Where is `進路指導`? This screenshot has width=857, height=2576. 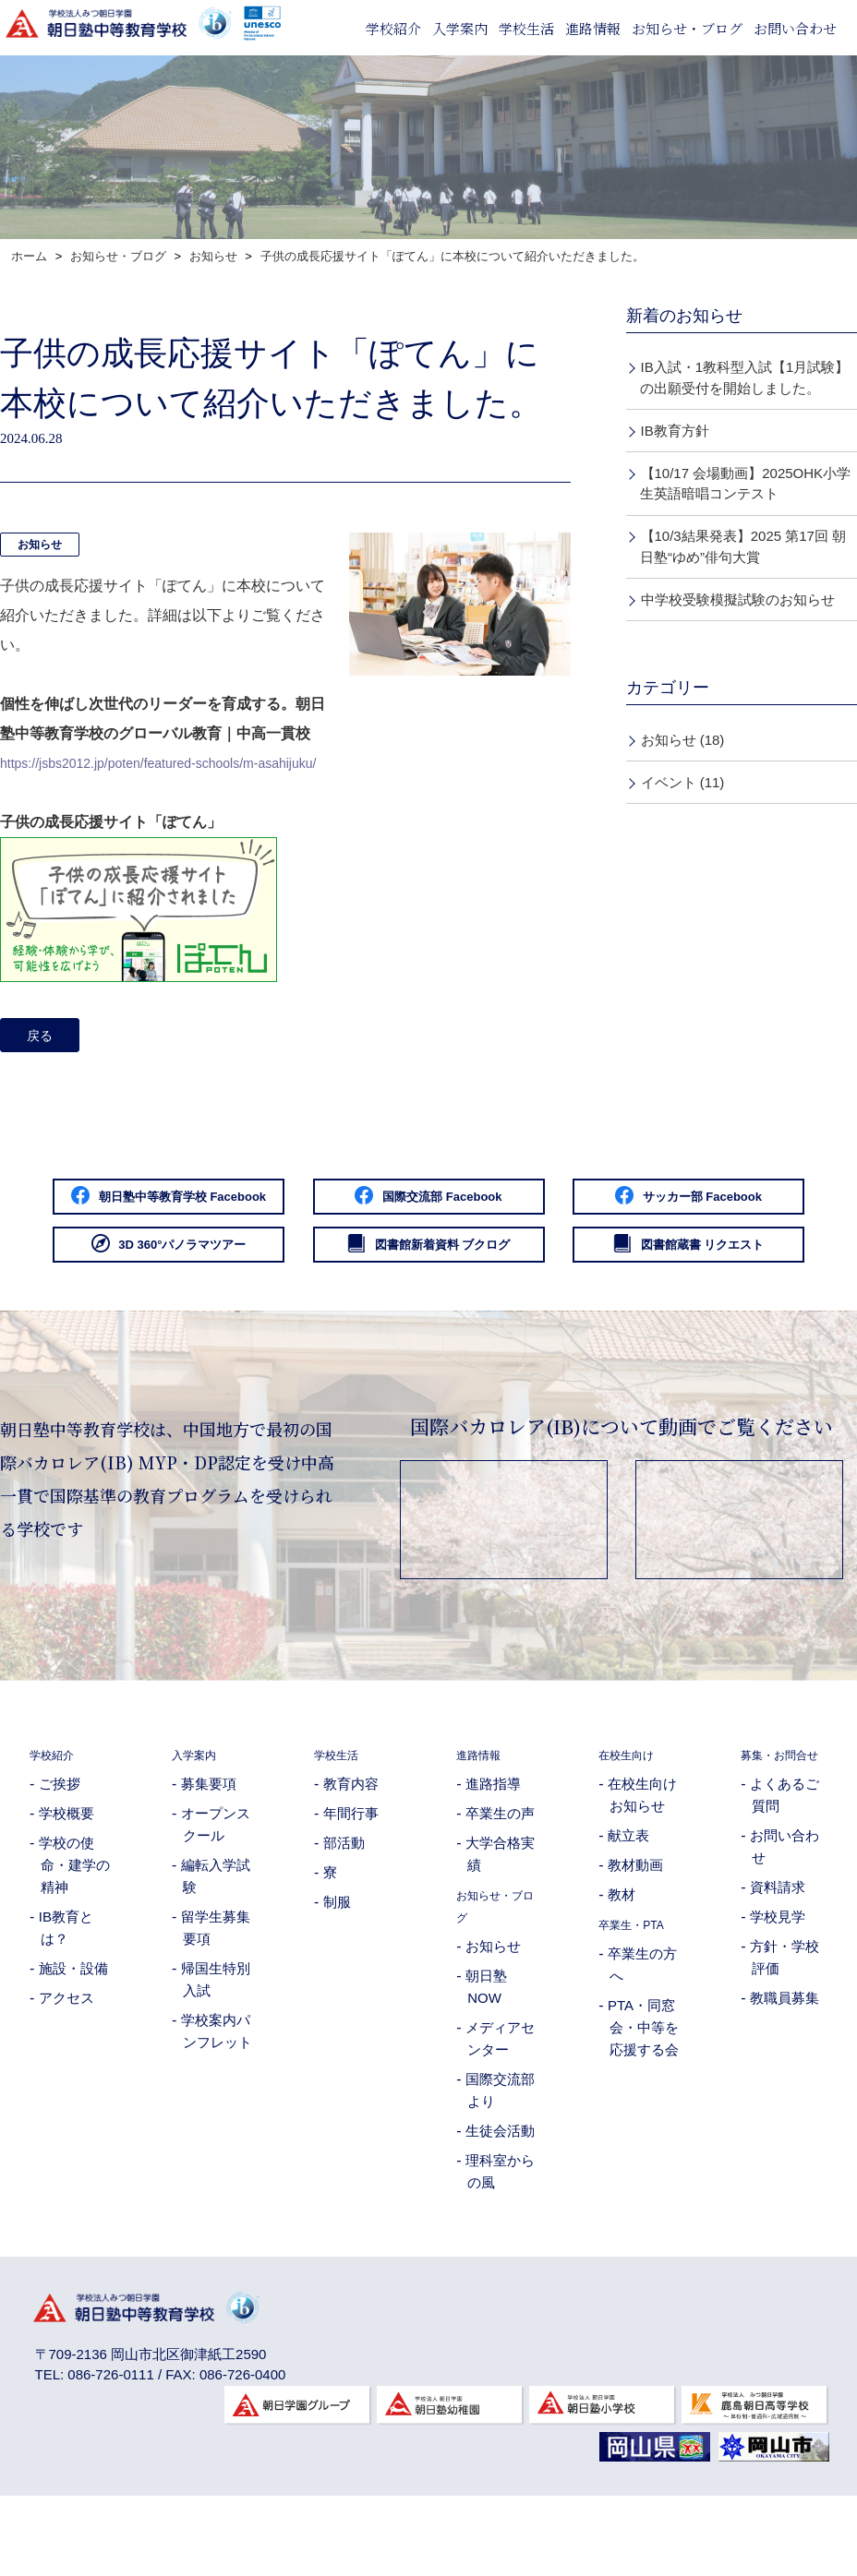
進路指導 is located at coordinates (493, 1855).